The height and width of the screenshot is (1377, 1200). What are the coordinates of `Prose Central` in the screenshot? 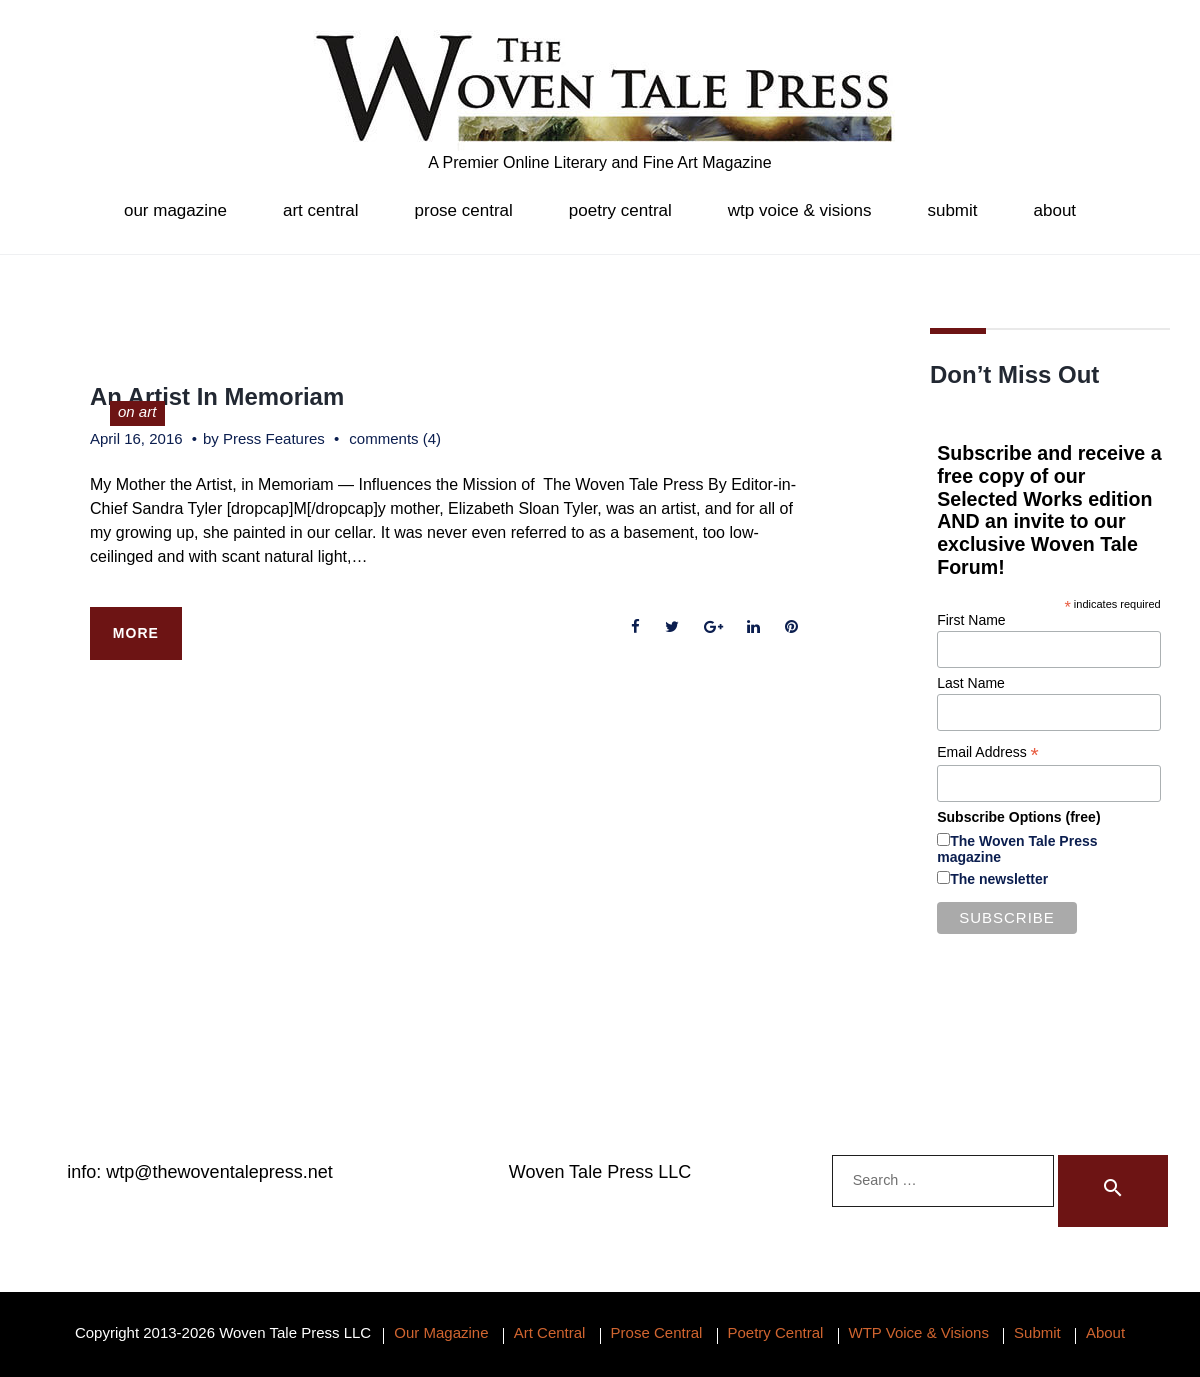 It's located at (464, 210).